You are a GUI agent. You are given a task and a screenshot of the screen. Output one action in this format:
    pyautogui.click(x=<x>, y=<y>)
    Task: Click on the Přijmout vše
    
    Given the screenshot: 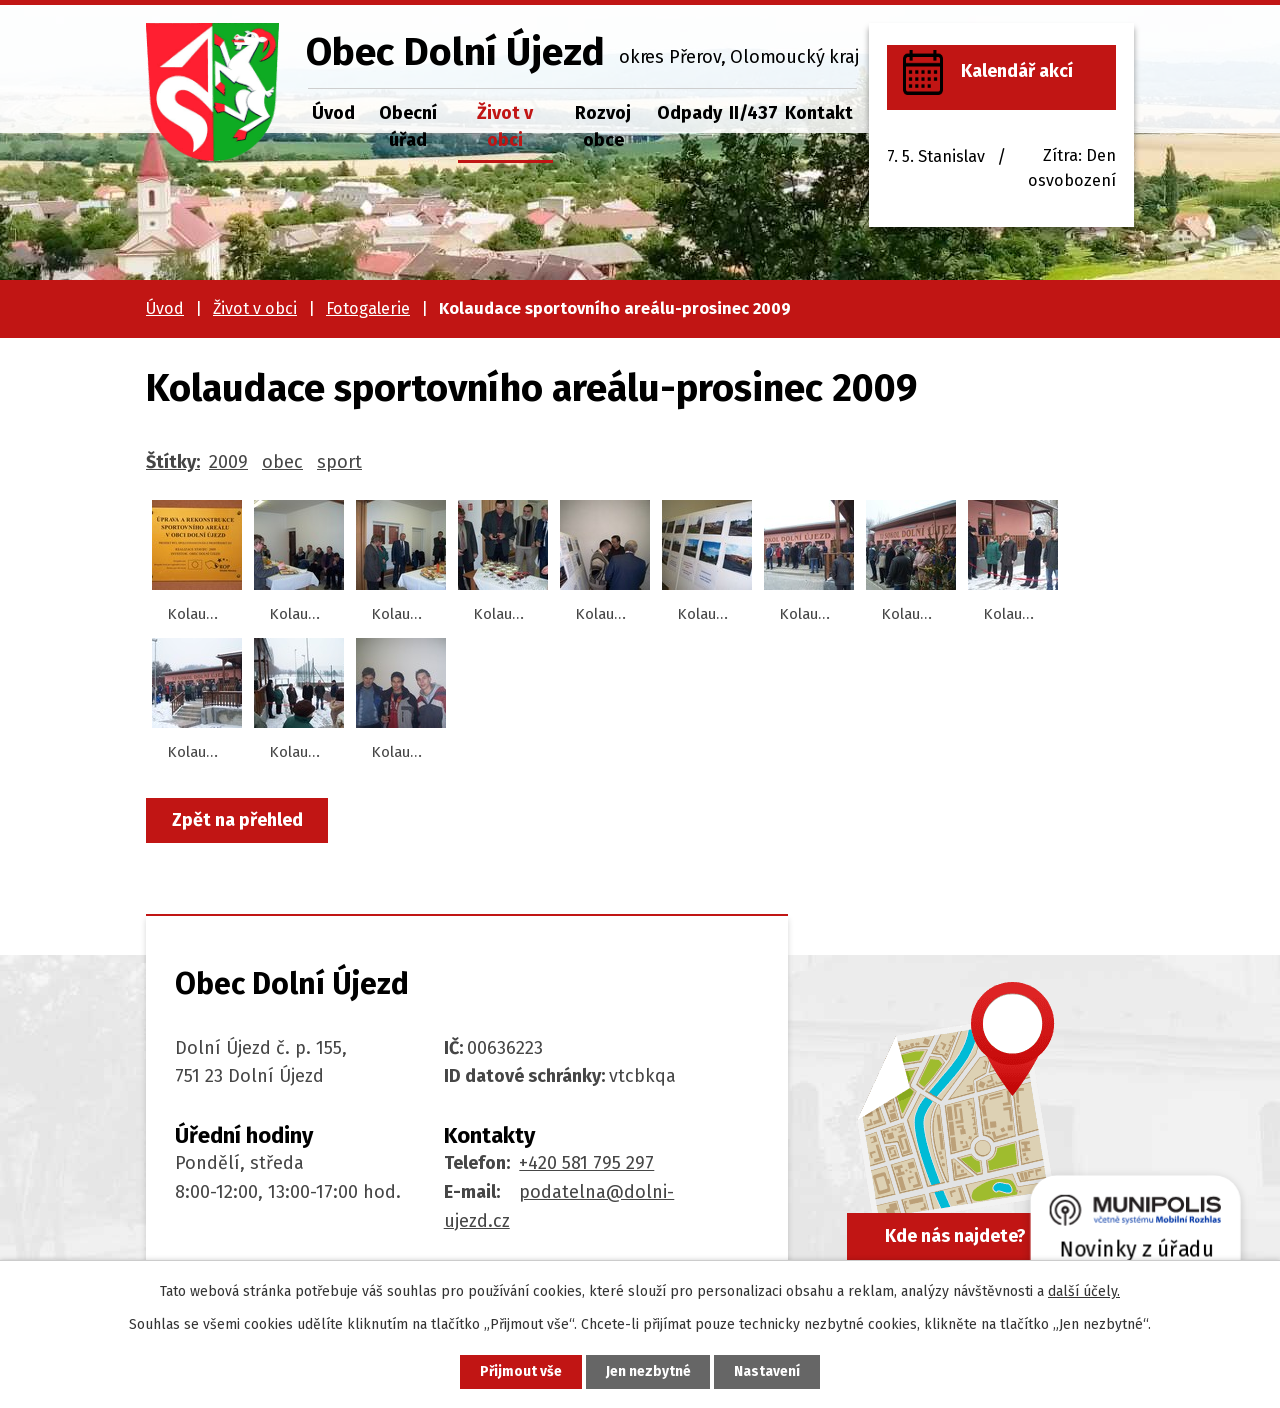 What is the action you would take?
    pyautogui.click(x=518, y=1371)
    